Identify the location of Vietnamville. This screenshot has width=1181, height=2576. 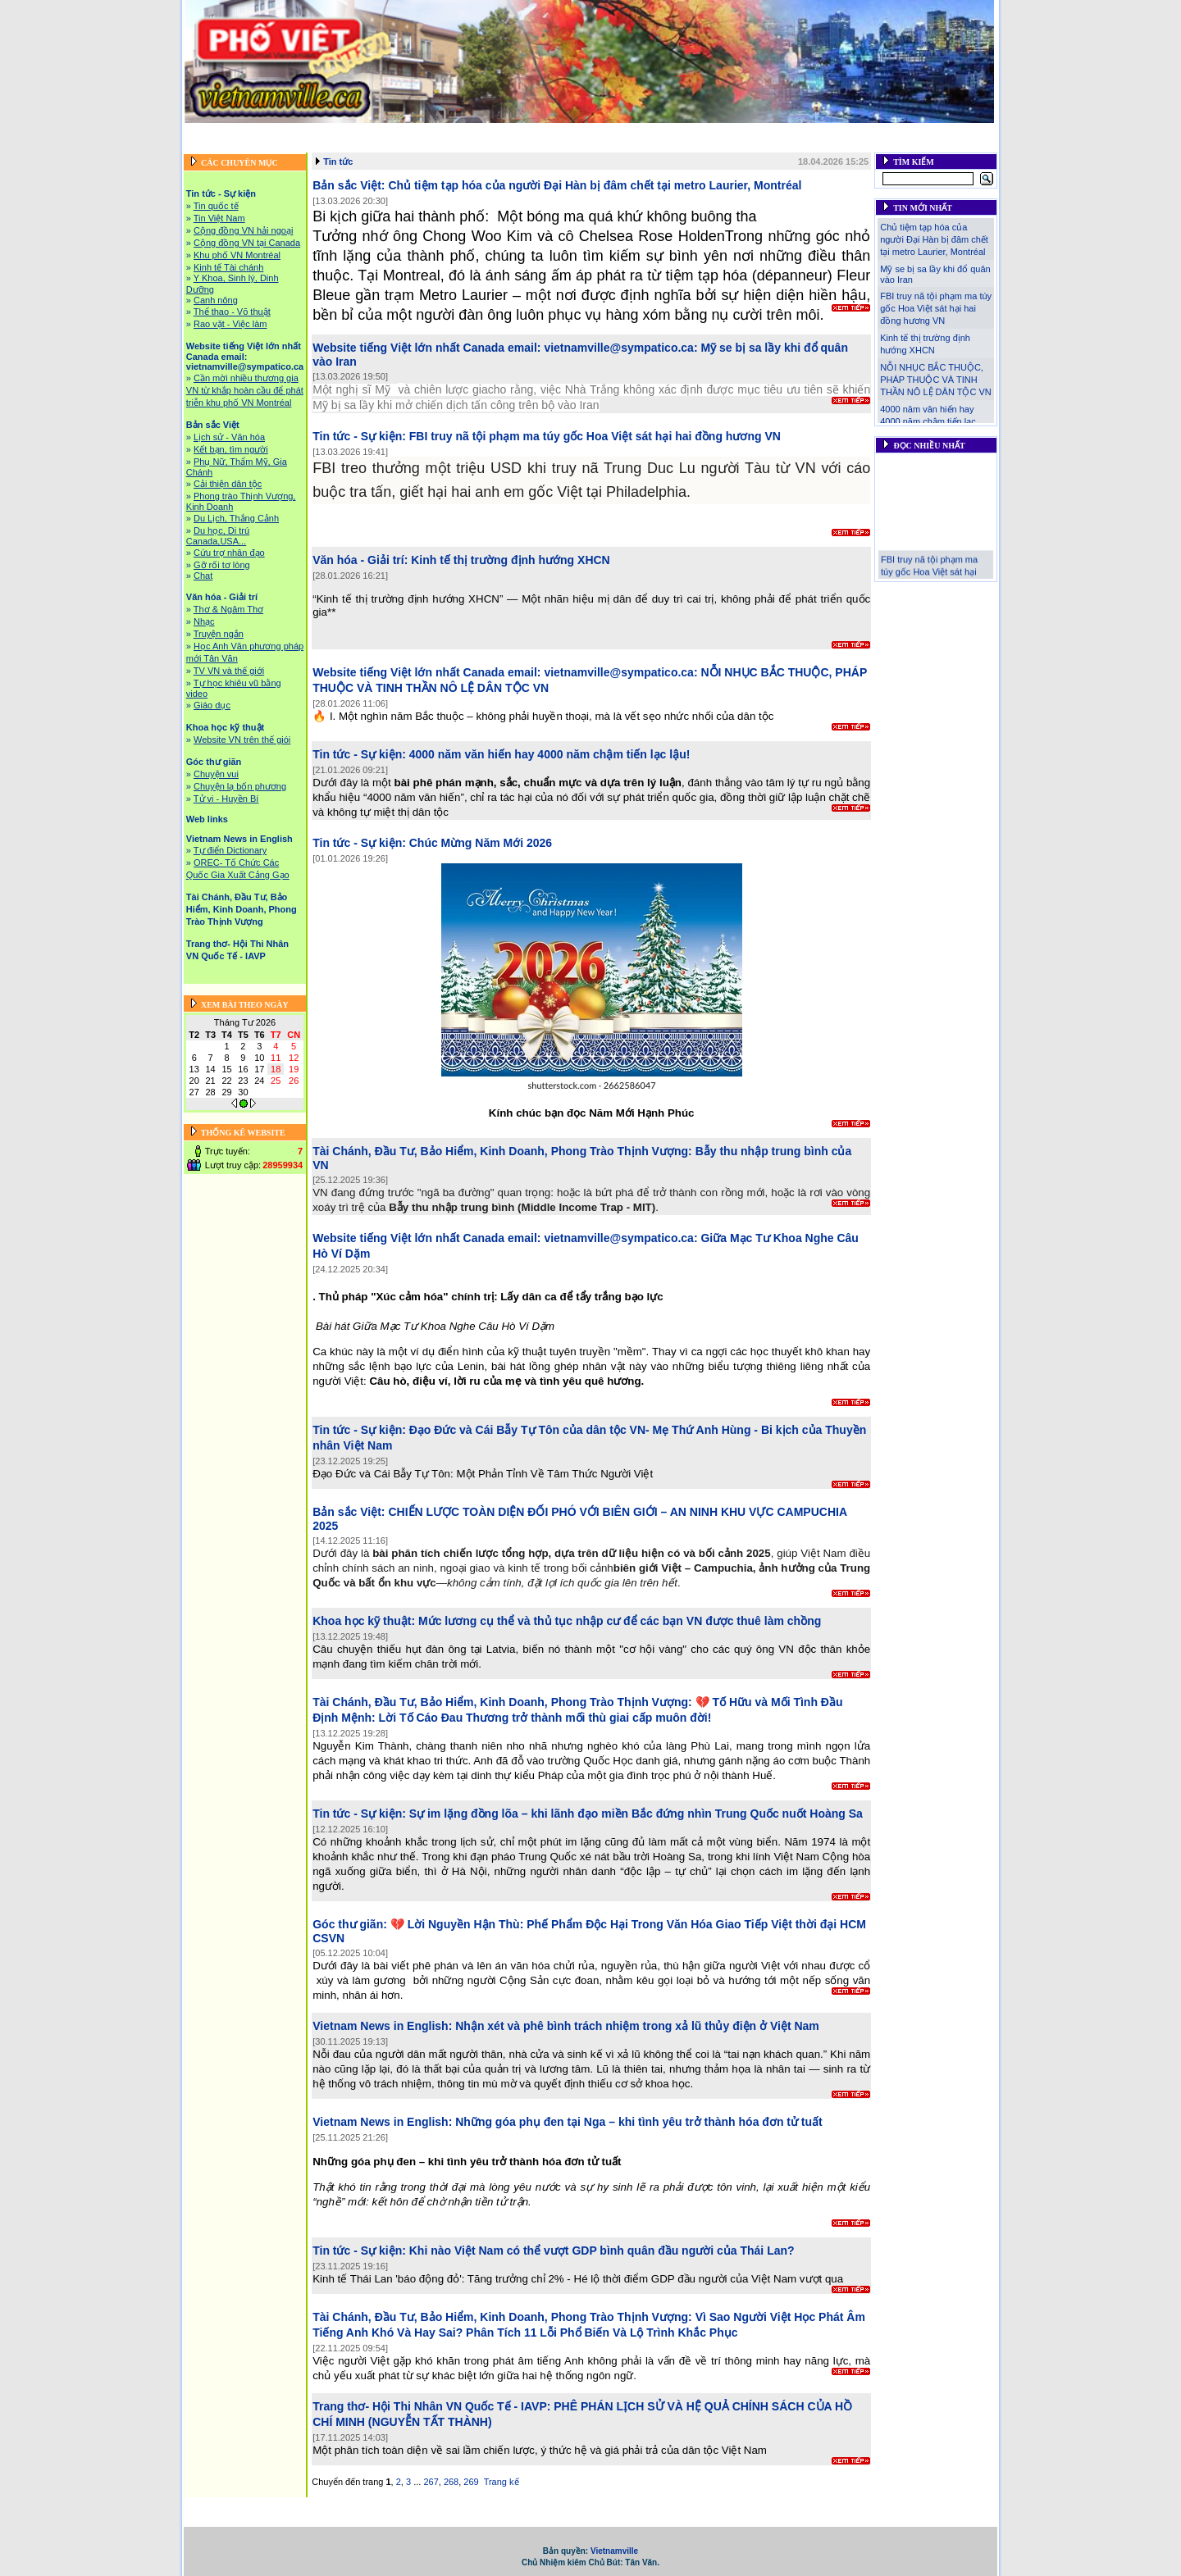
(614, 2551).